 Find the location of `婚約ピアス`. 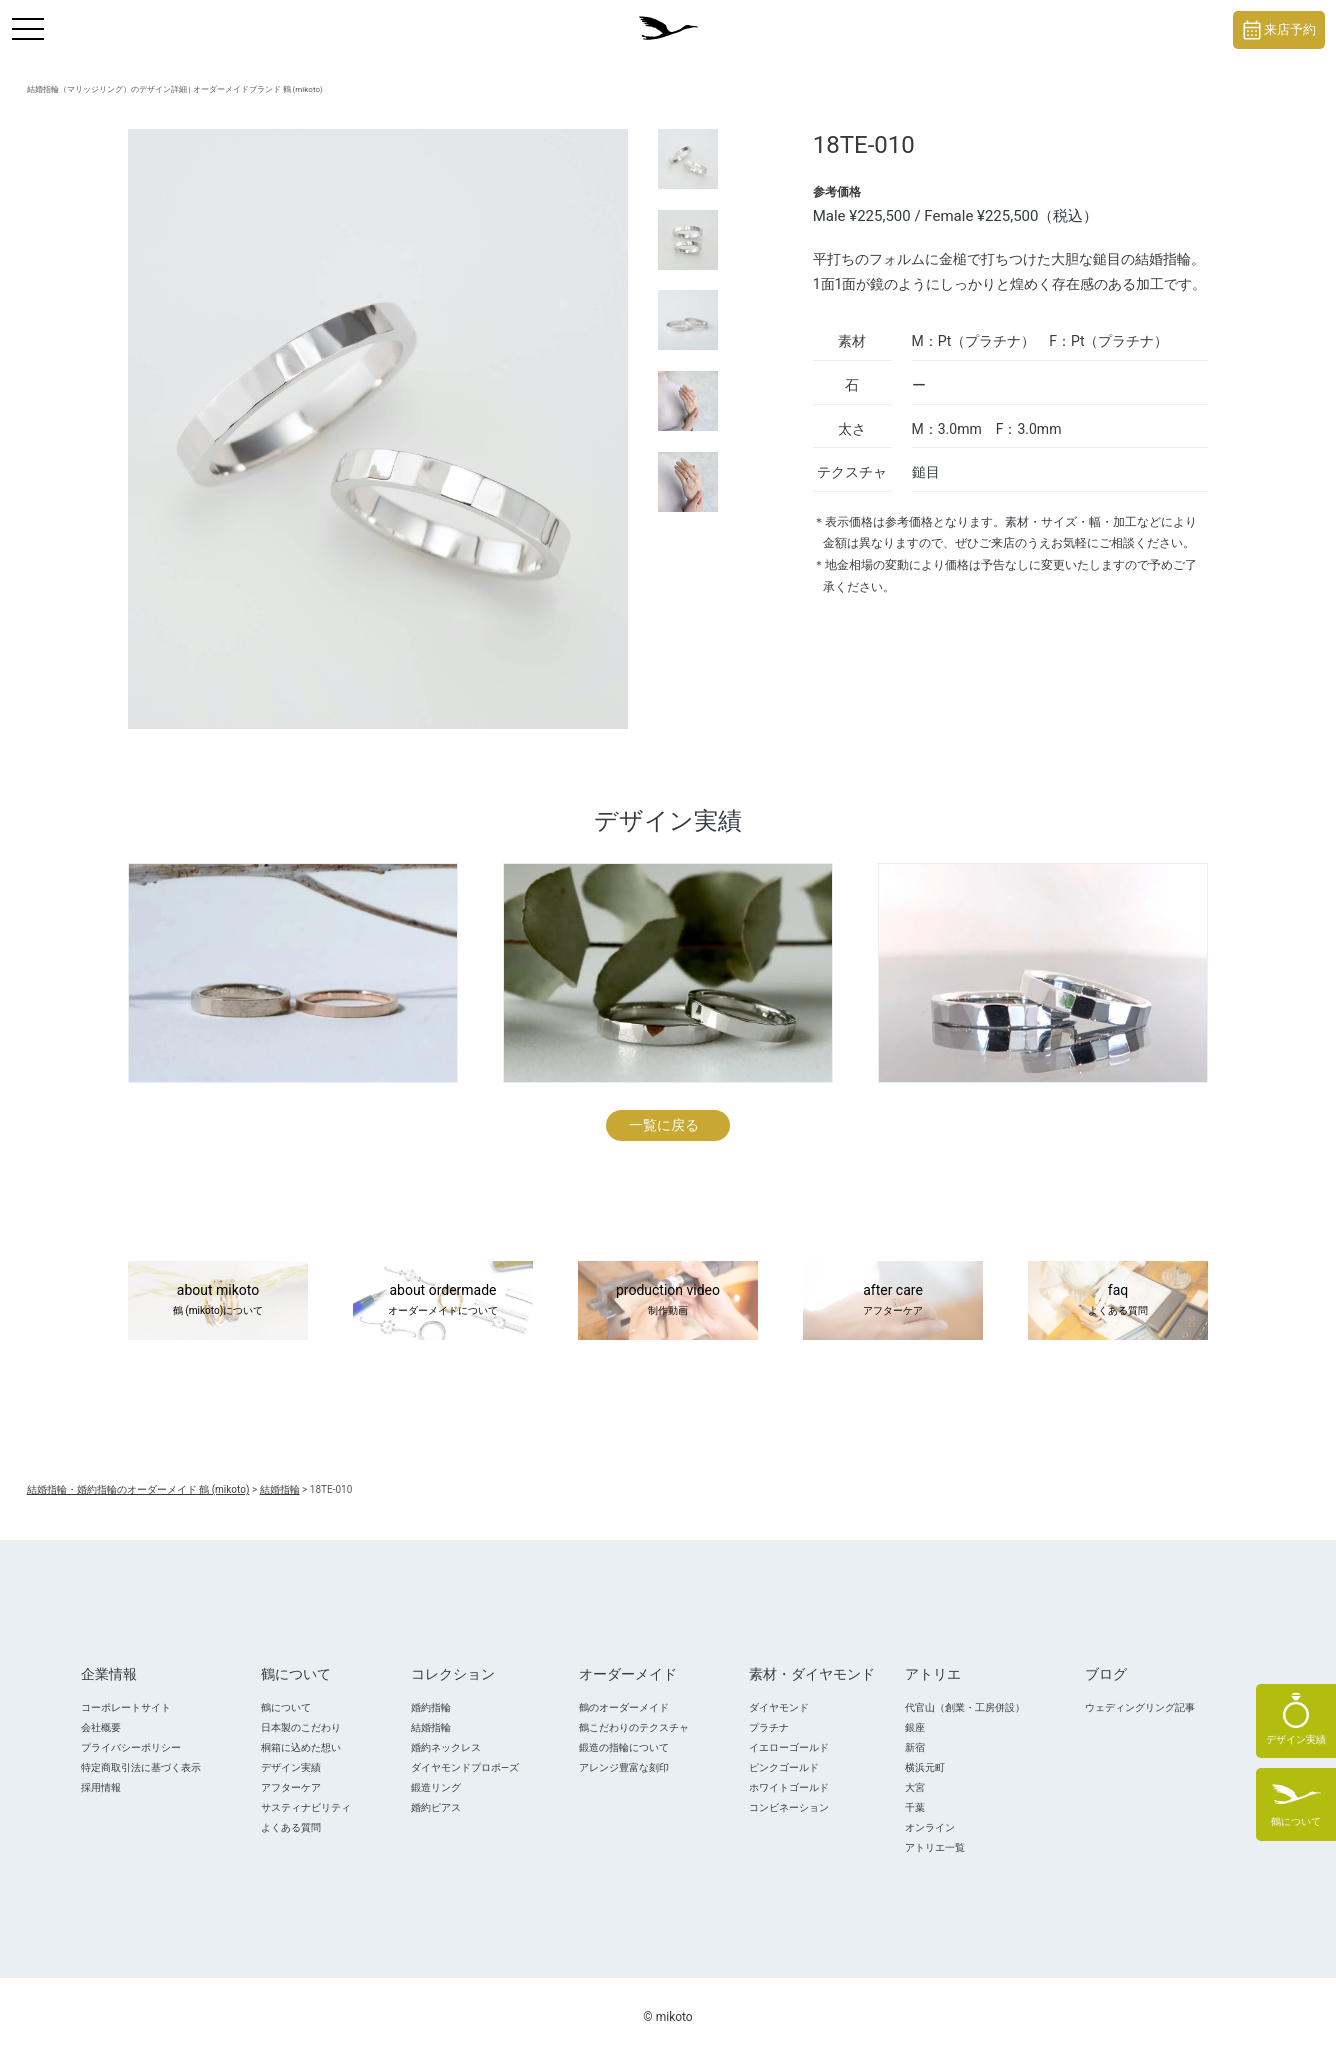

婚約ピアス is located at coordinates (436, 1807).